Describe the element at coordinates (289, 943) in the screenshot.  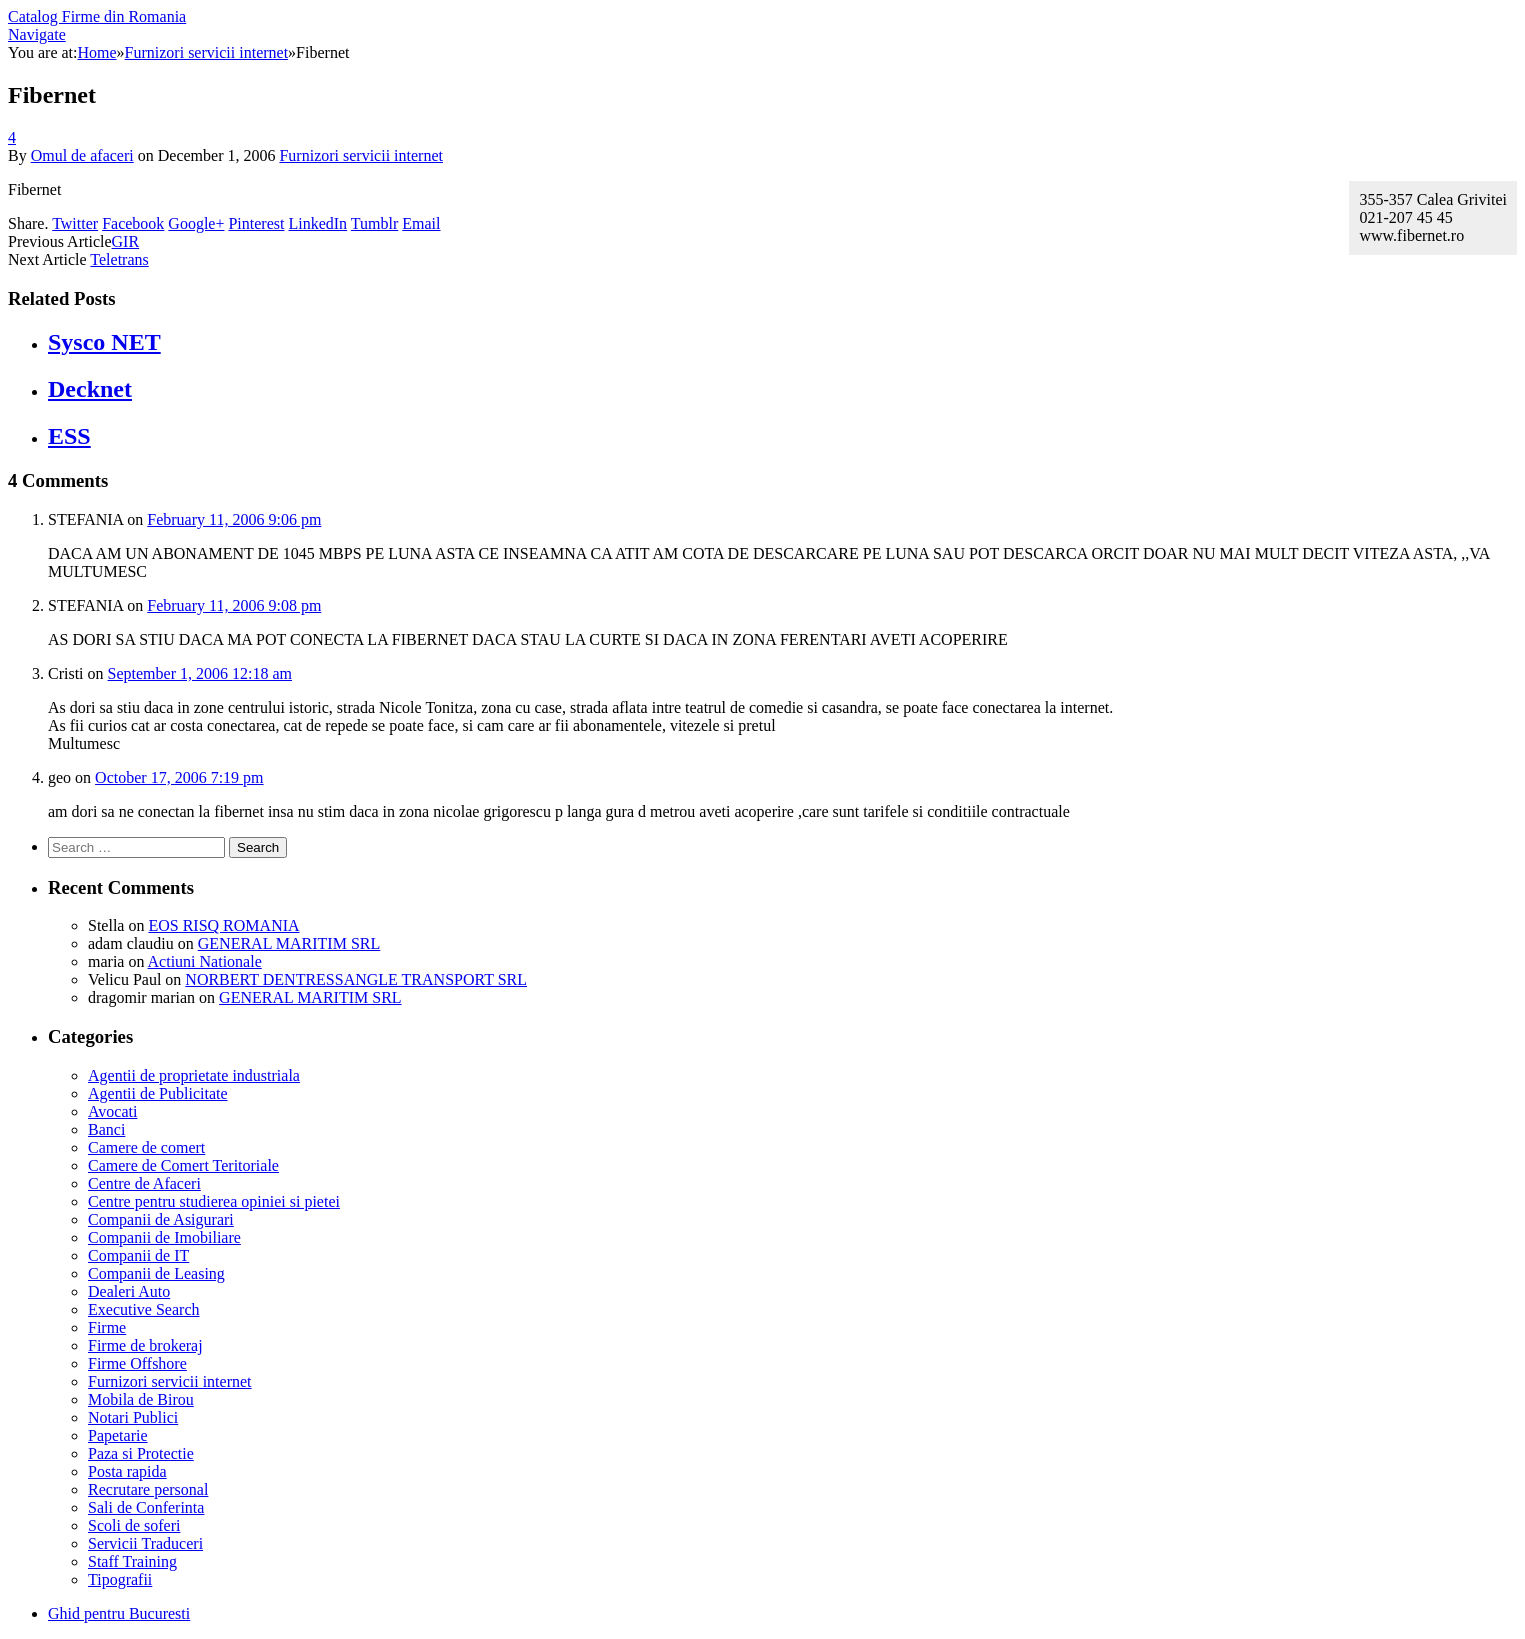
I see `GENERAL MARITIM SRL` at that location.